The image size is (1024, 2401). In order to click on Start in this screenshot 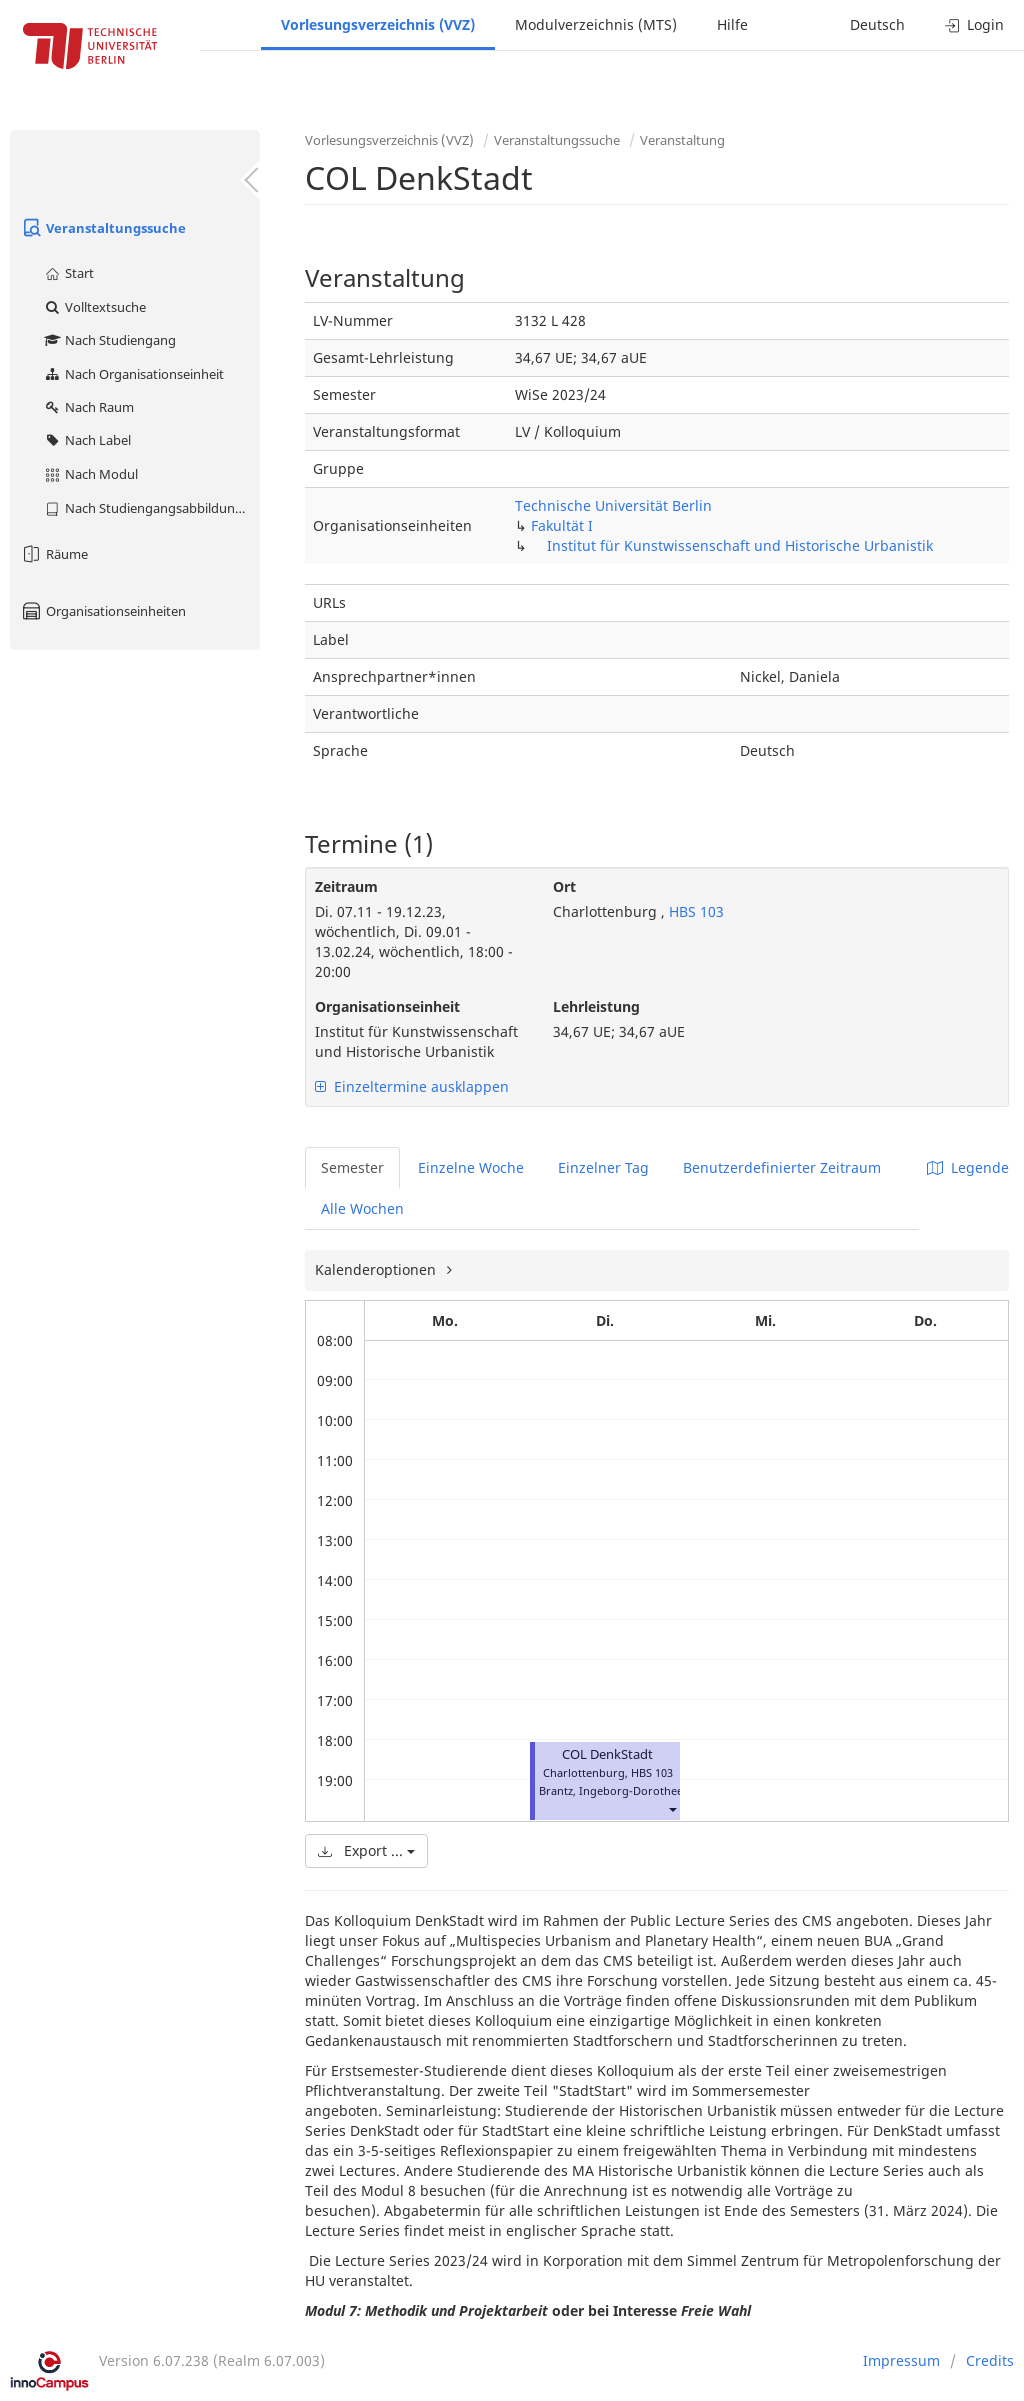, I will do `click(68, 273)`.